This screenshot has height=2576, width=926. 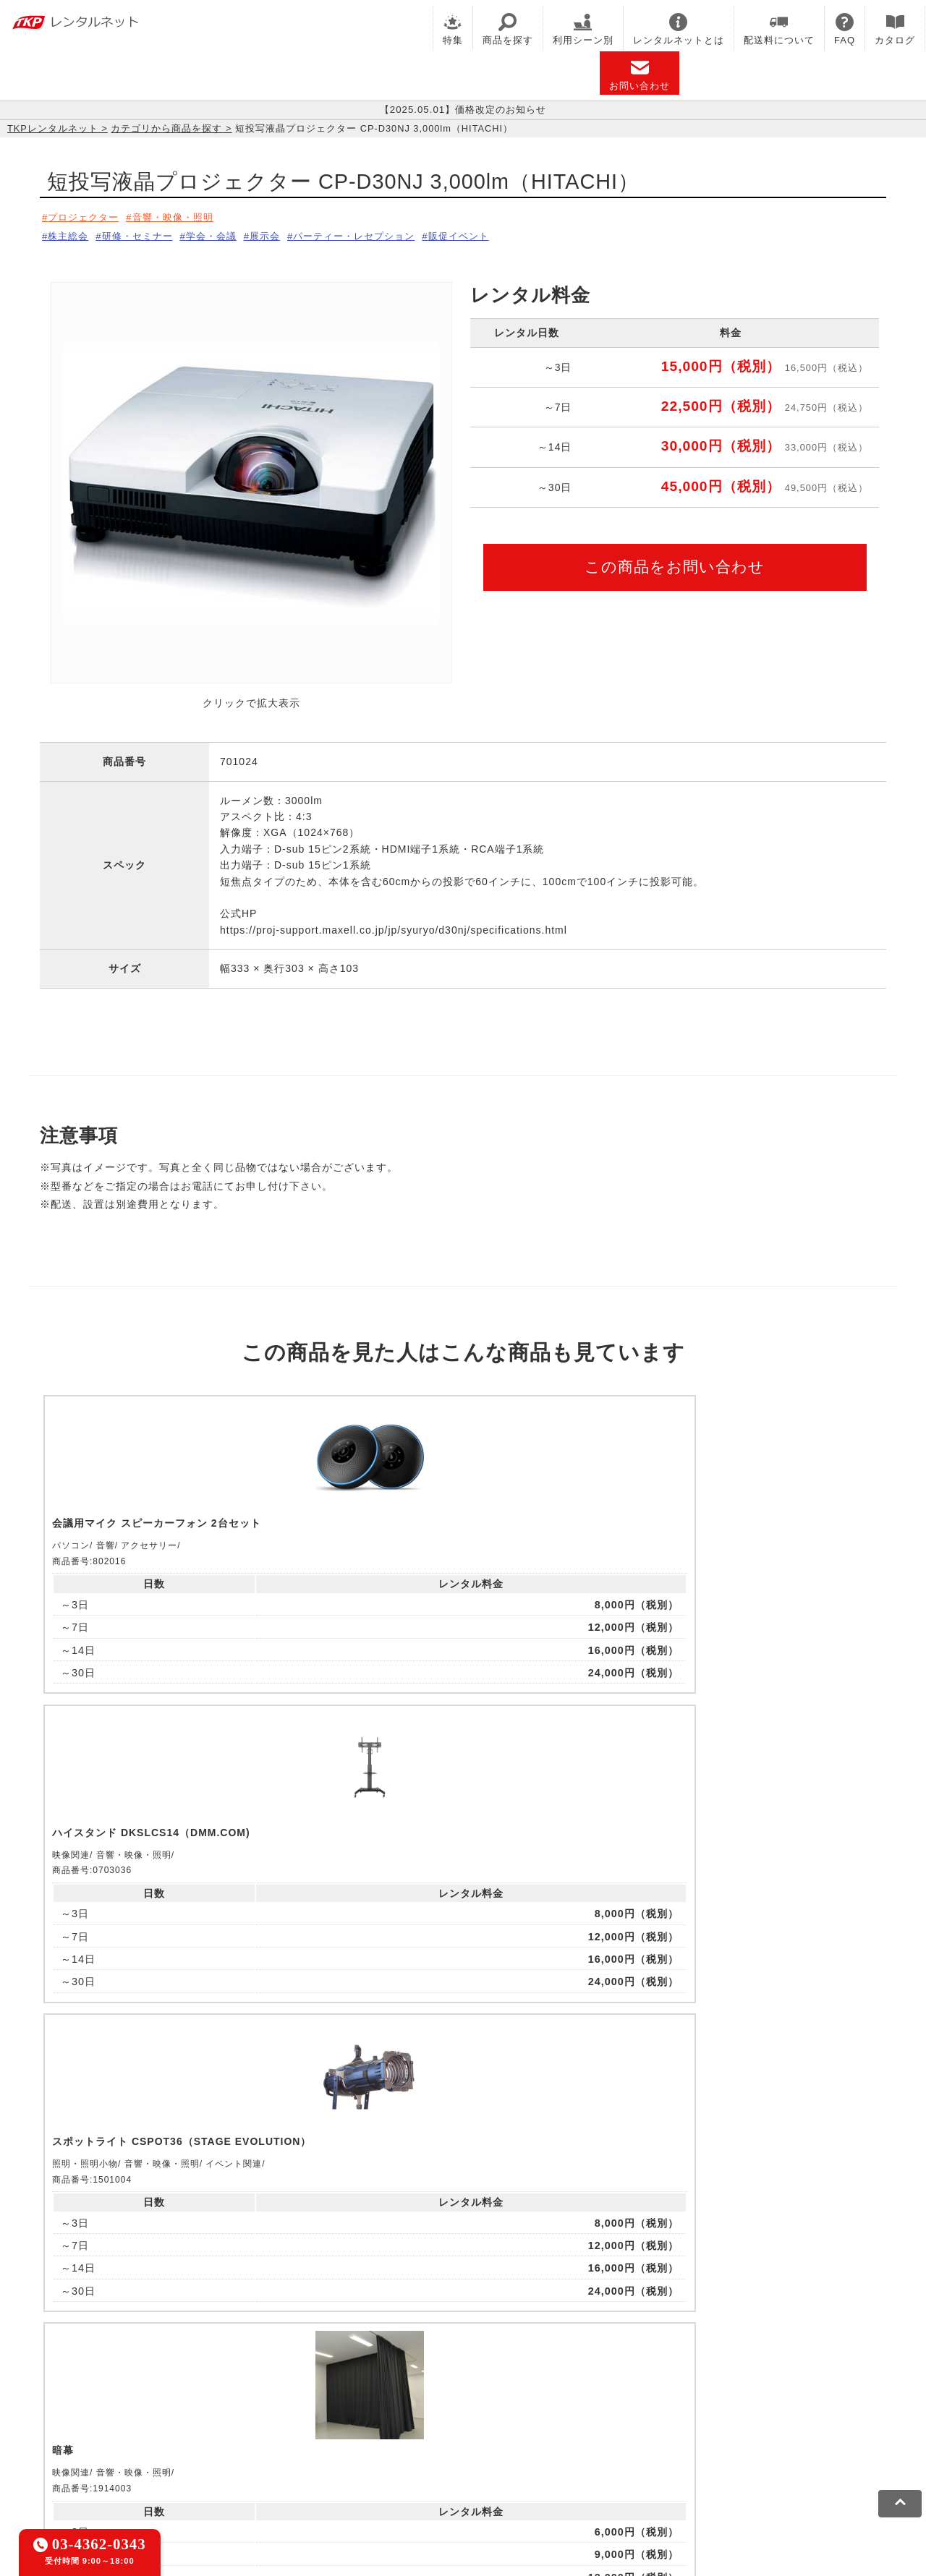 I want to click on 採用代行サービス, so click(x=565, y=2416).